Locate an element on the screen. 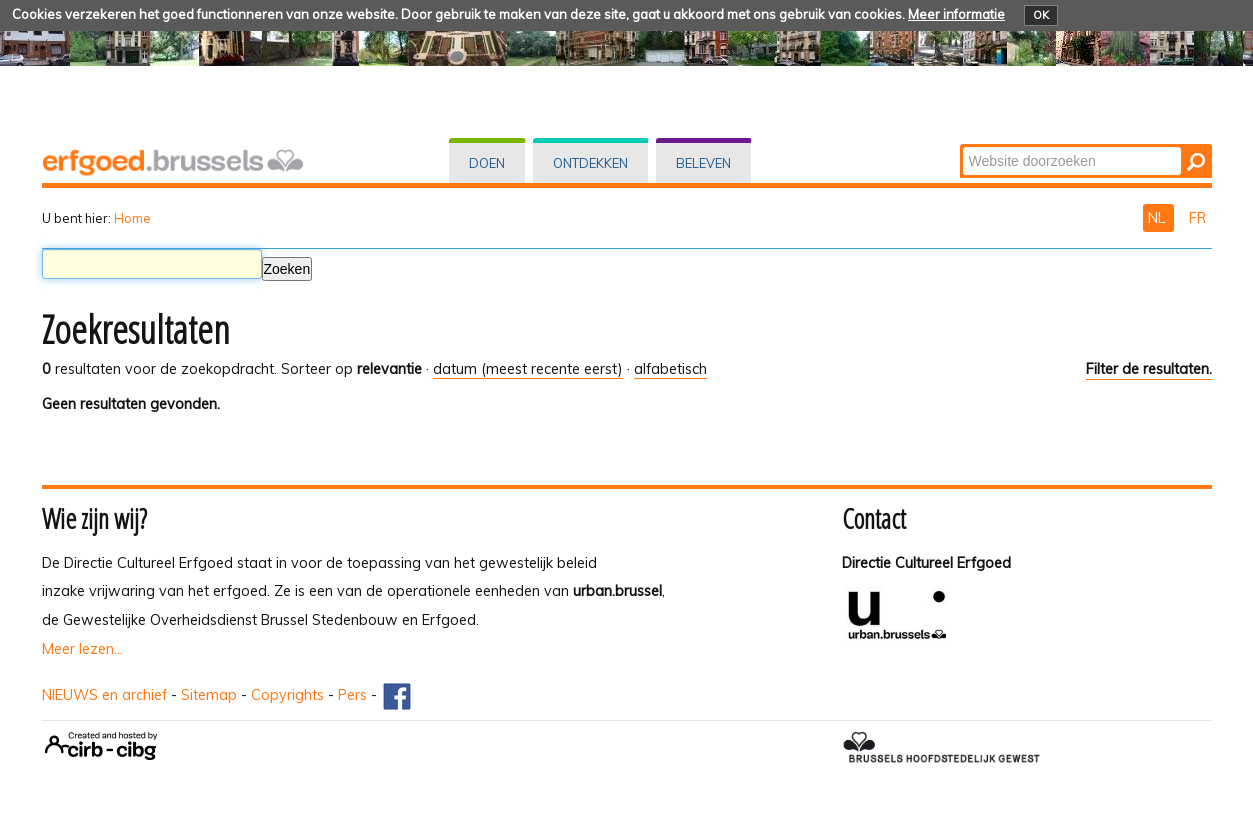 The width and height of the screenshot is (1253, 816). Sitemap is located at coordinates (209, 695).